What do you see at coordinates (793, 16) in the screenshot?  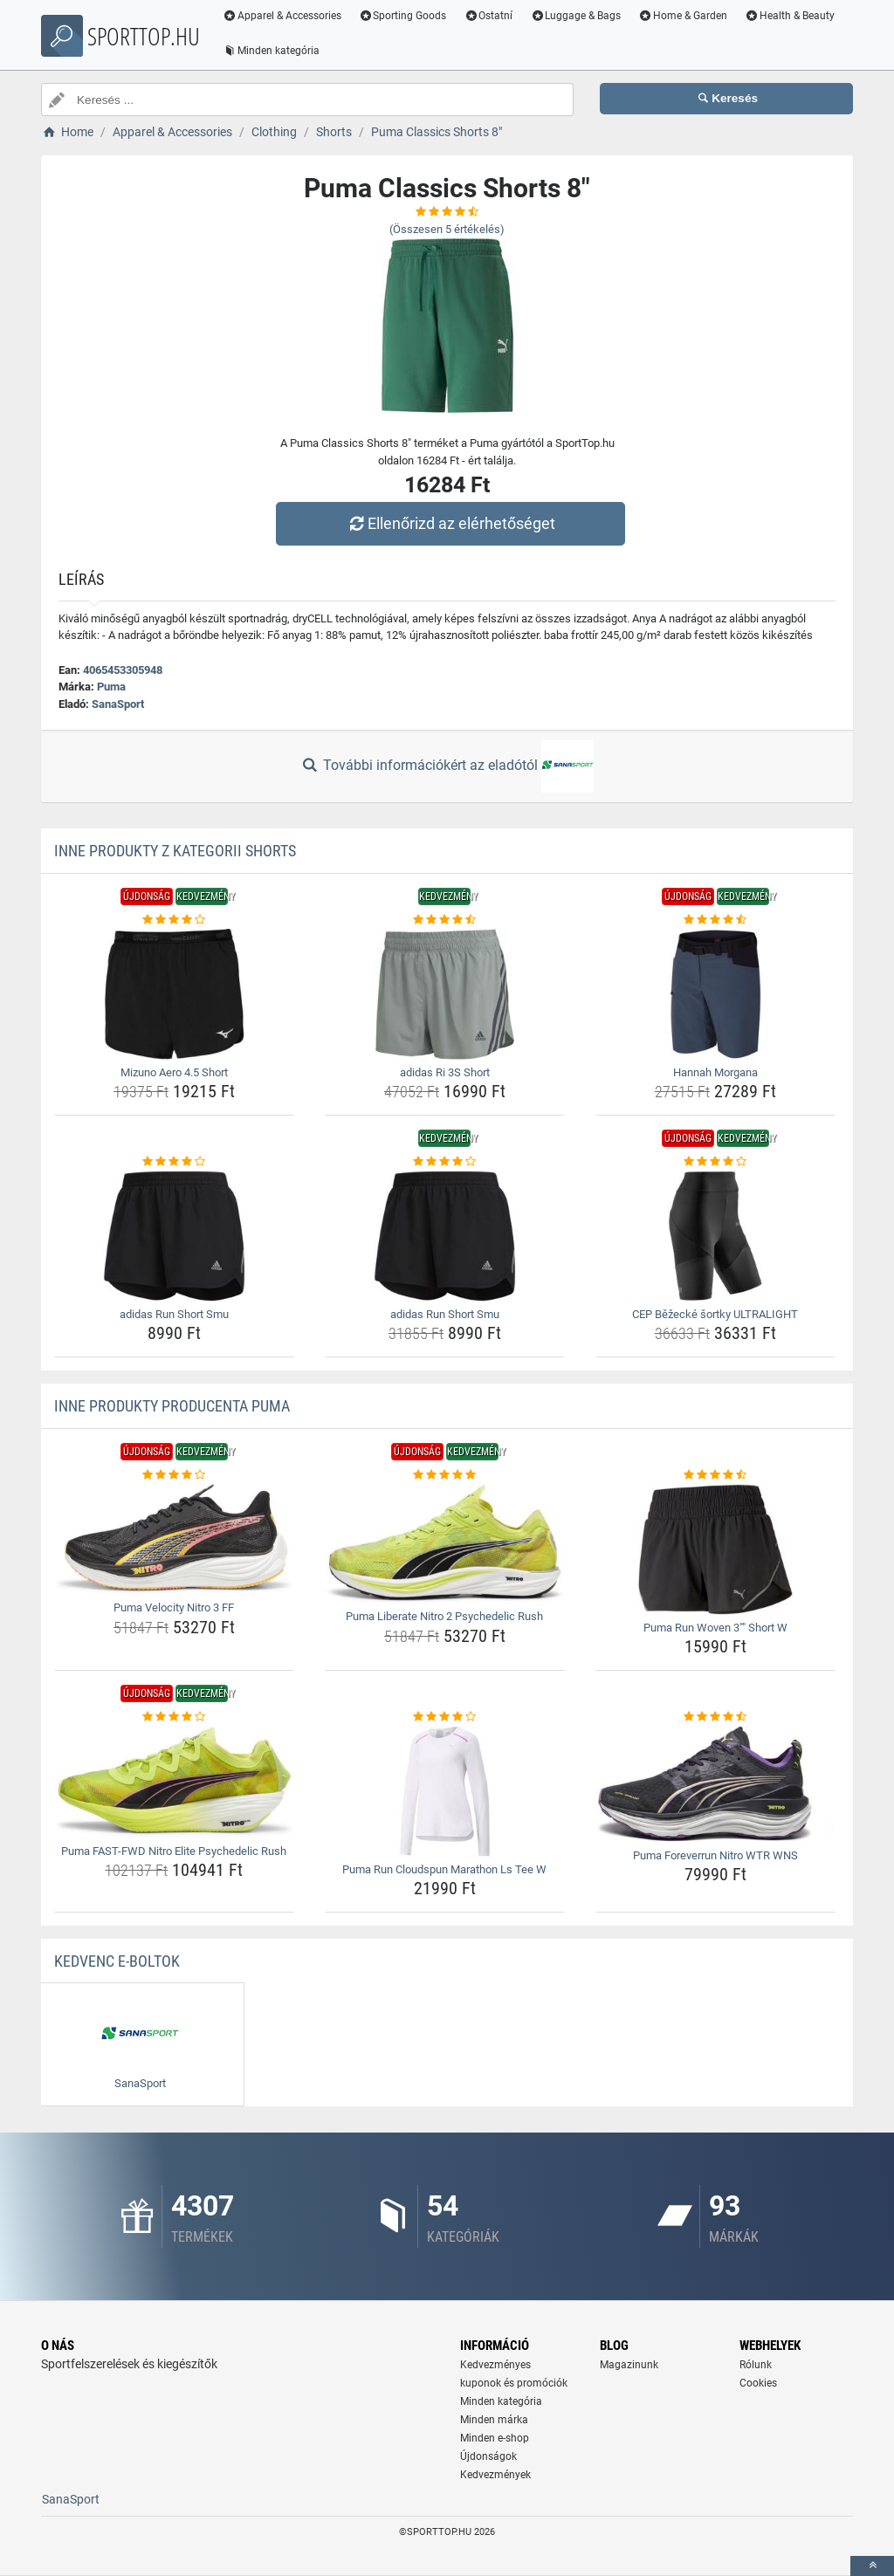 I see `Health & Beauty` at bounding box center [793, 16].